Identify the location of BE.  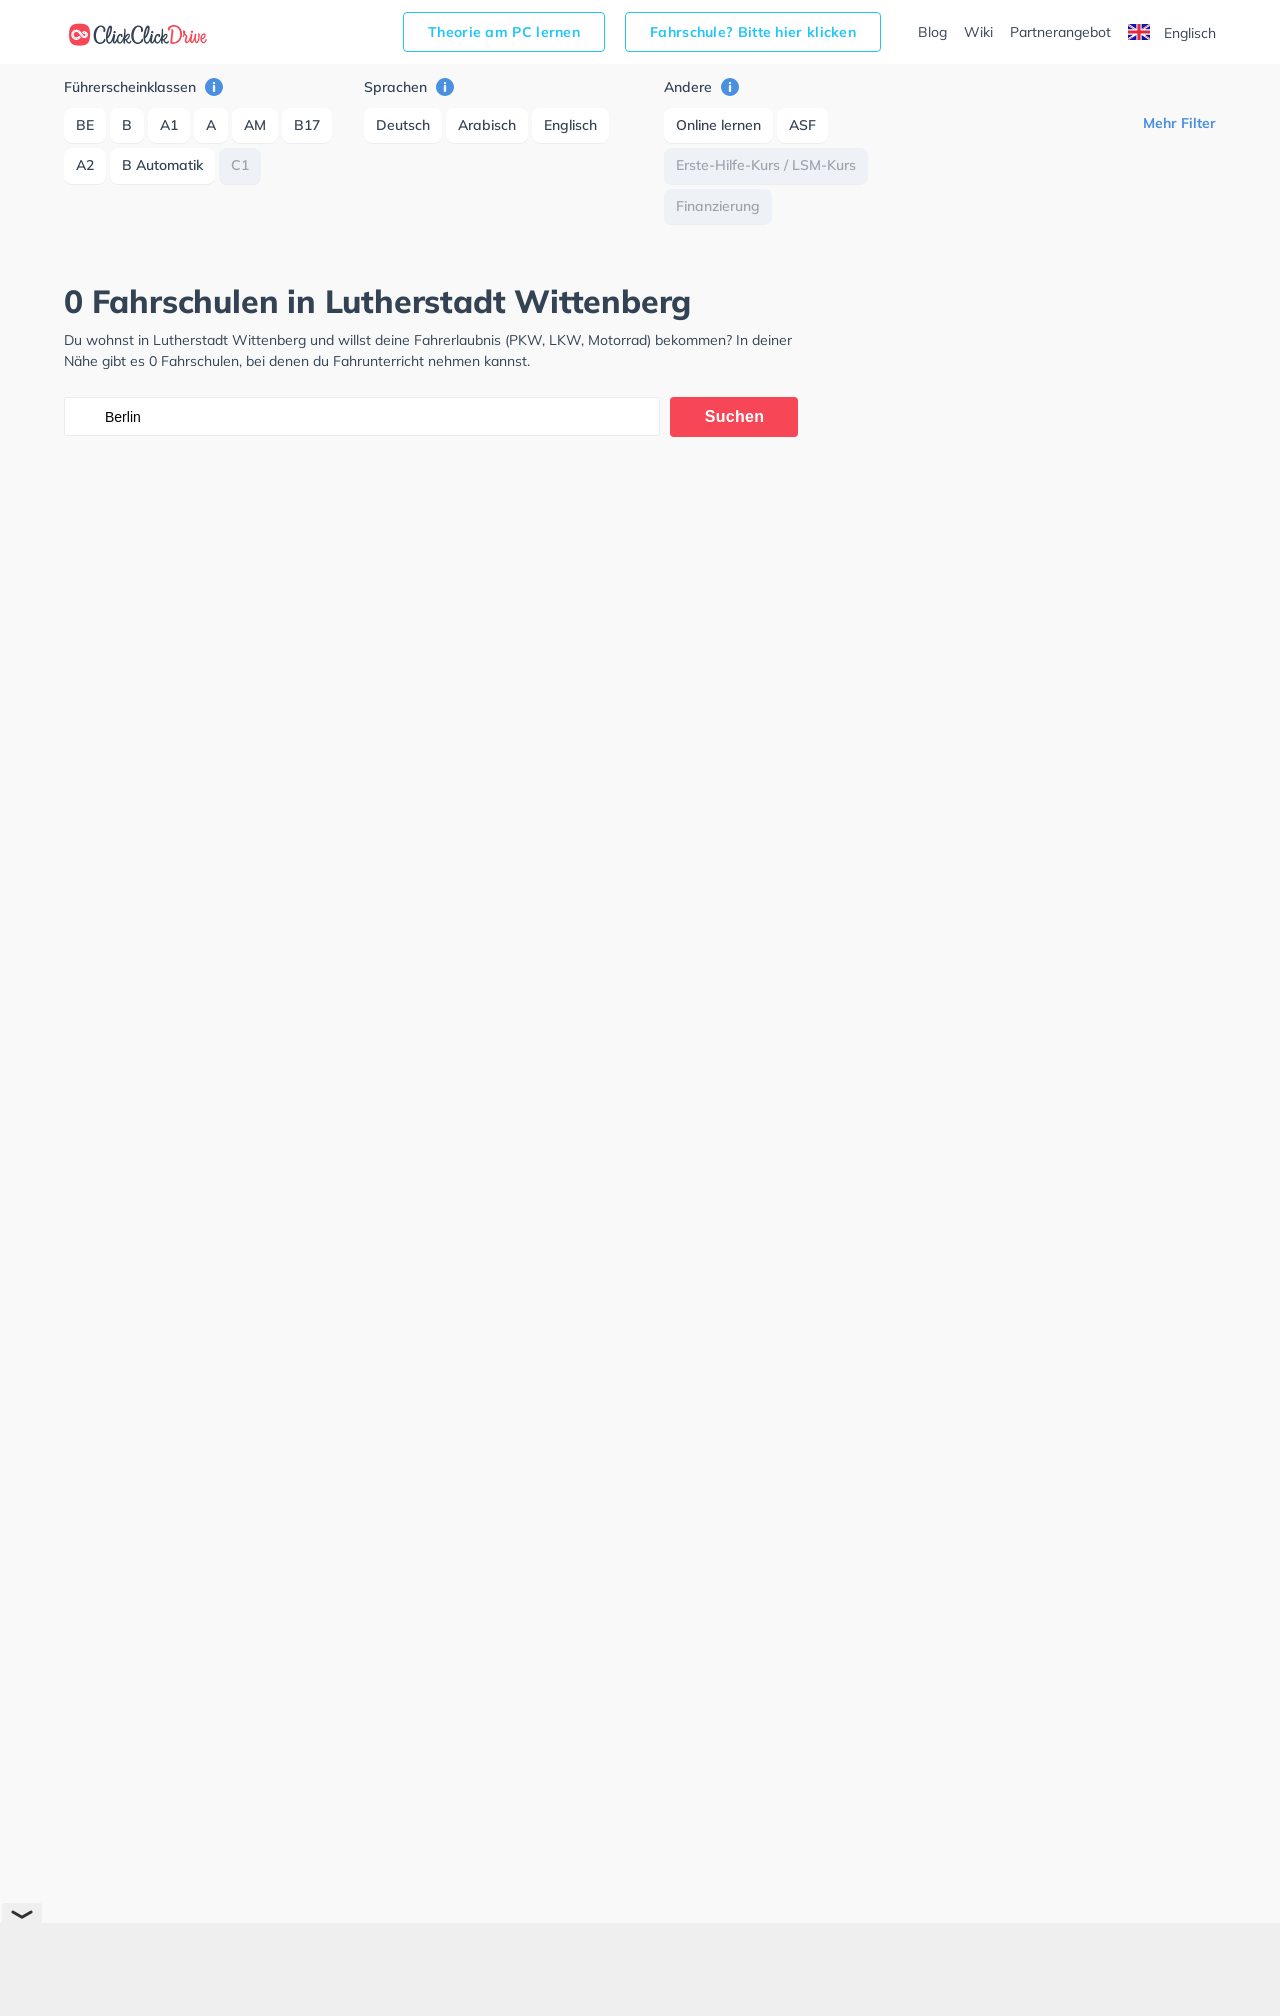
(85, 125).